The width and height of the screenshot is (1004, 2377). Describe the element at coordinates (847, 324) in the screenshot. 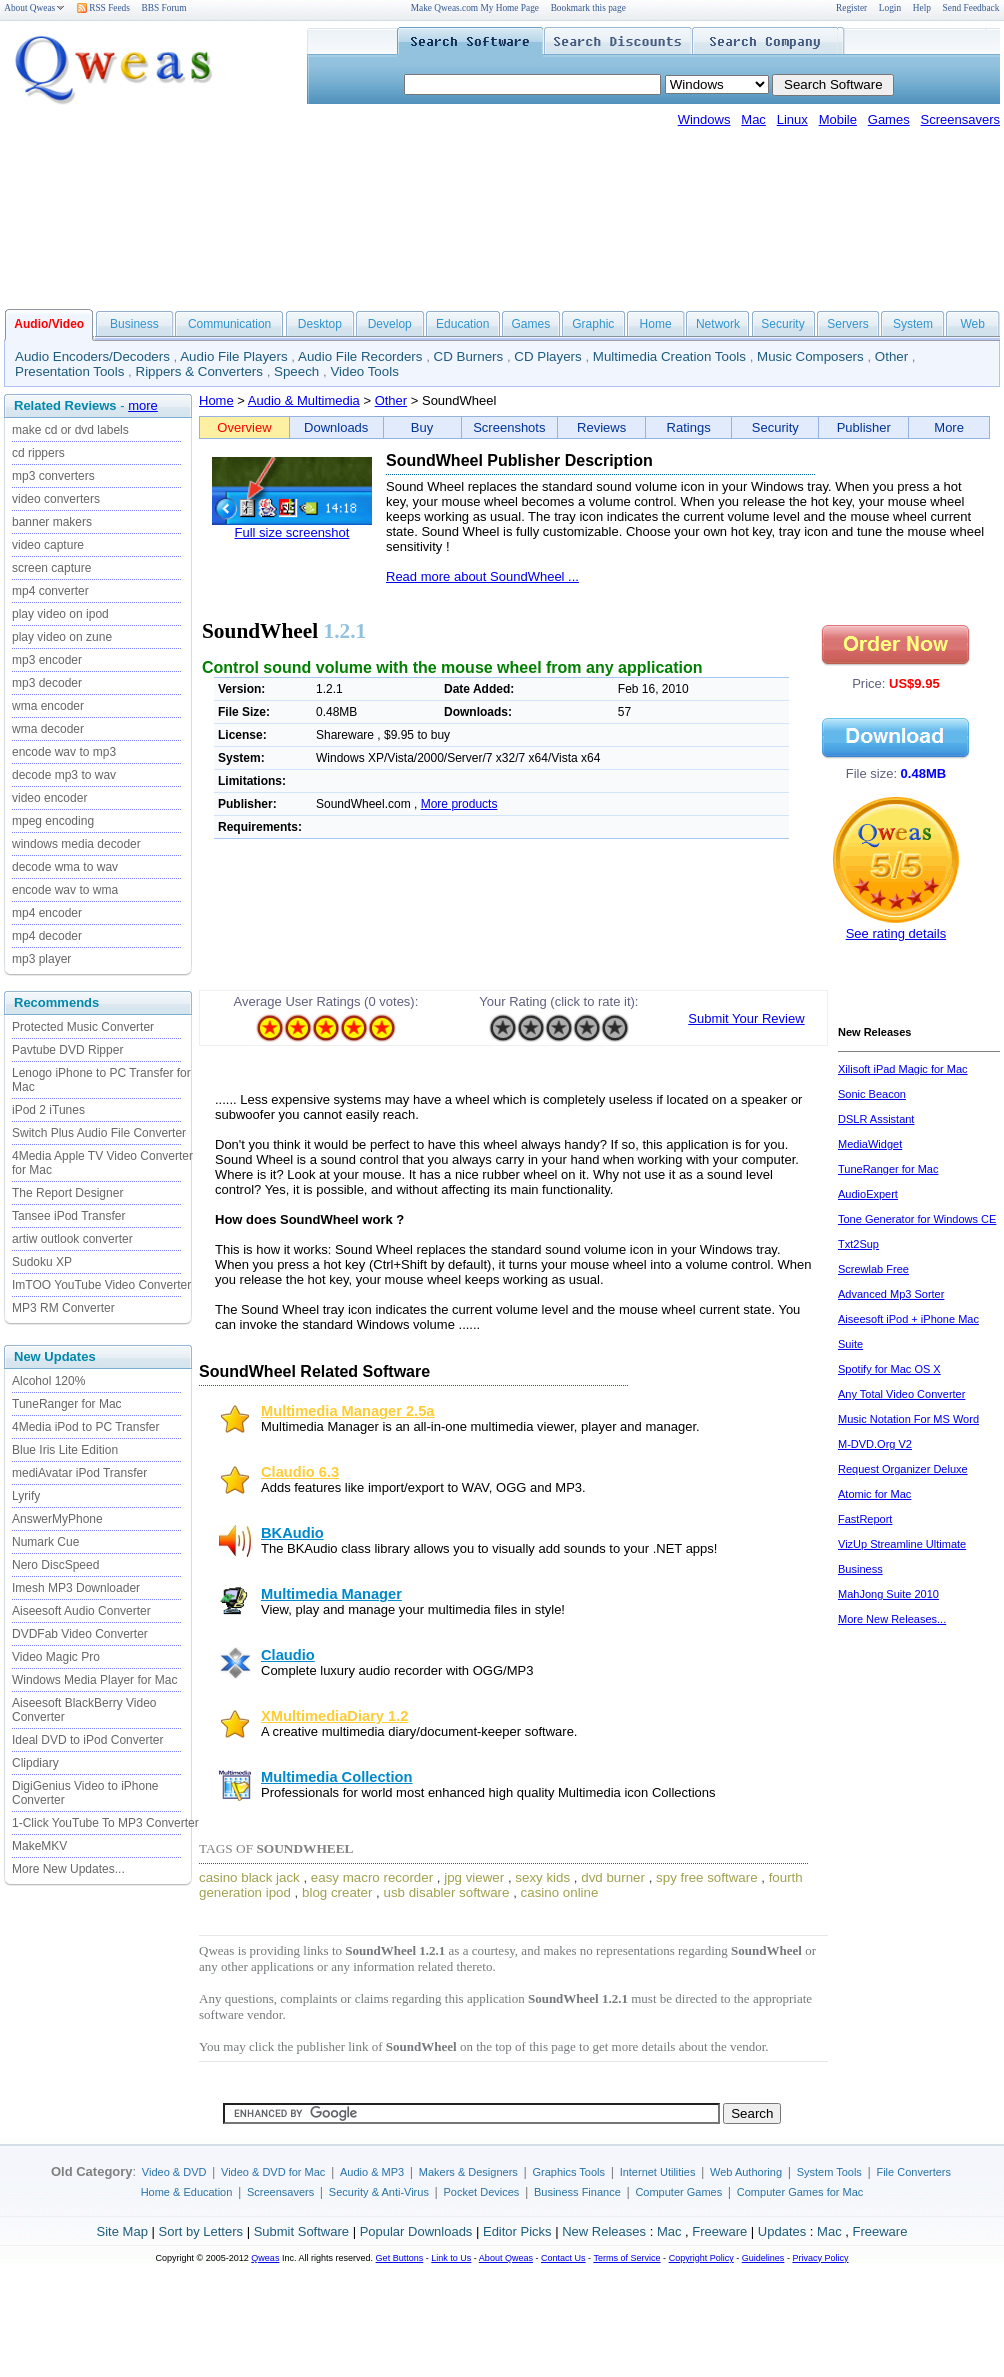

I see `Servers` at that location.